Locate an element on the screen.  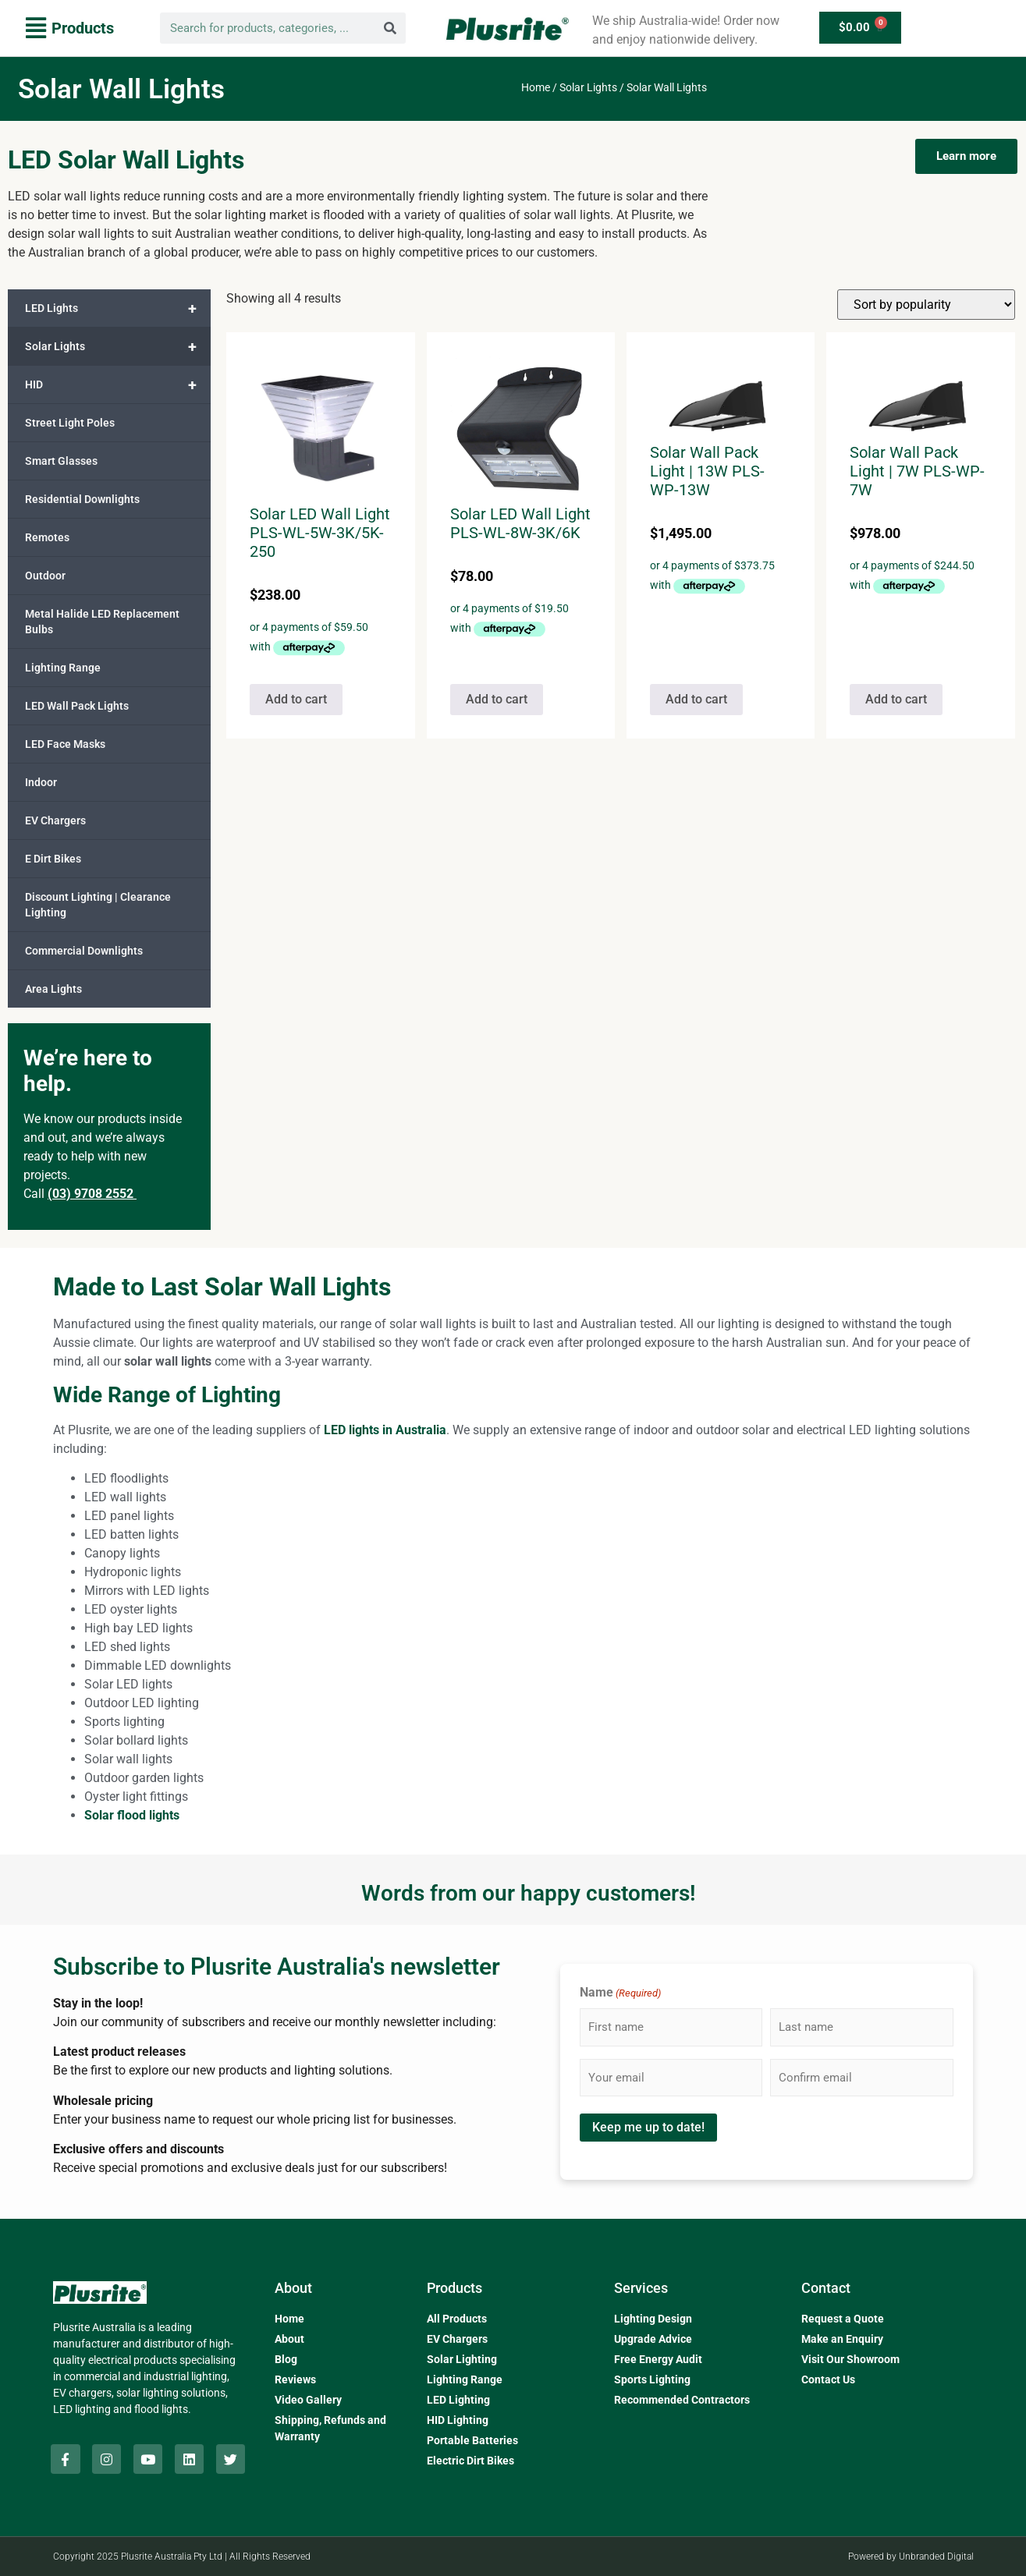
Unbranded Digital is located at coordinates (936, 2556).